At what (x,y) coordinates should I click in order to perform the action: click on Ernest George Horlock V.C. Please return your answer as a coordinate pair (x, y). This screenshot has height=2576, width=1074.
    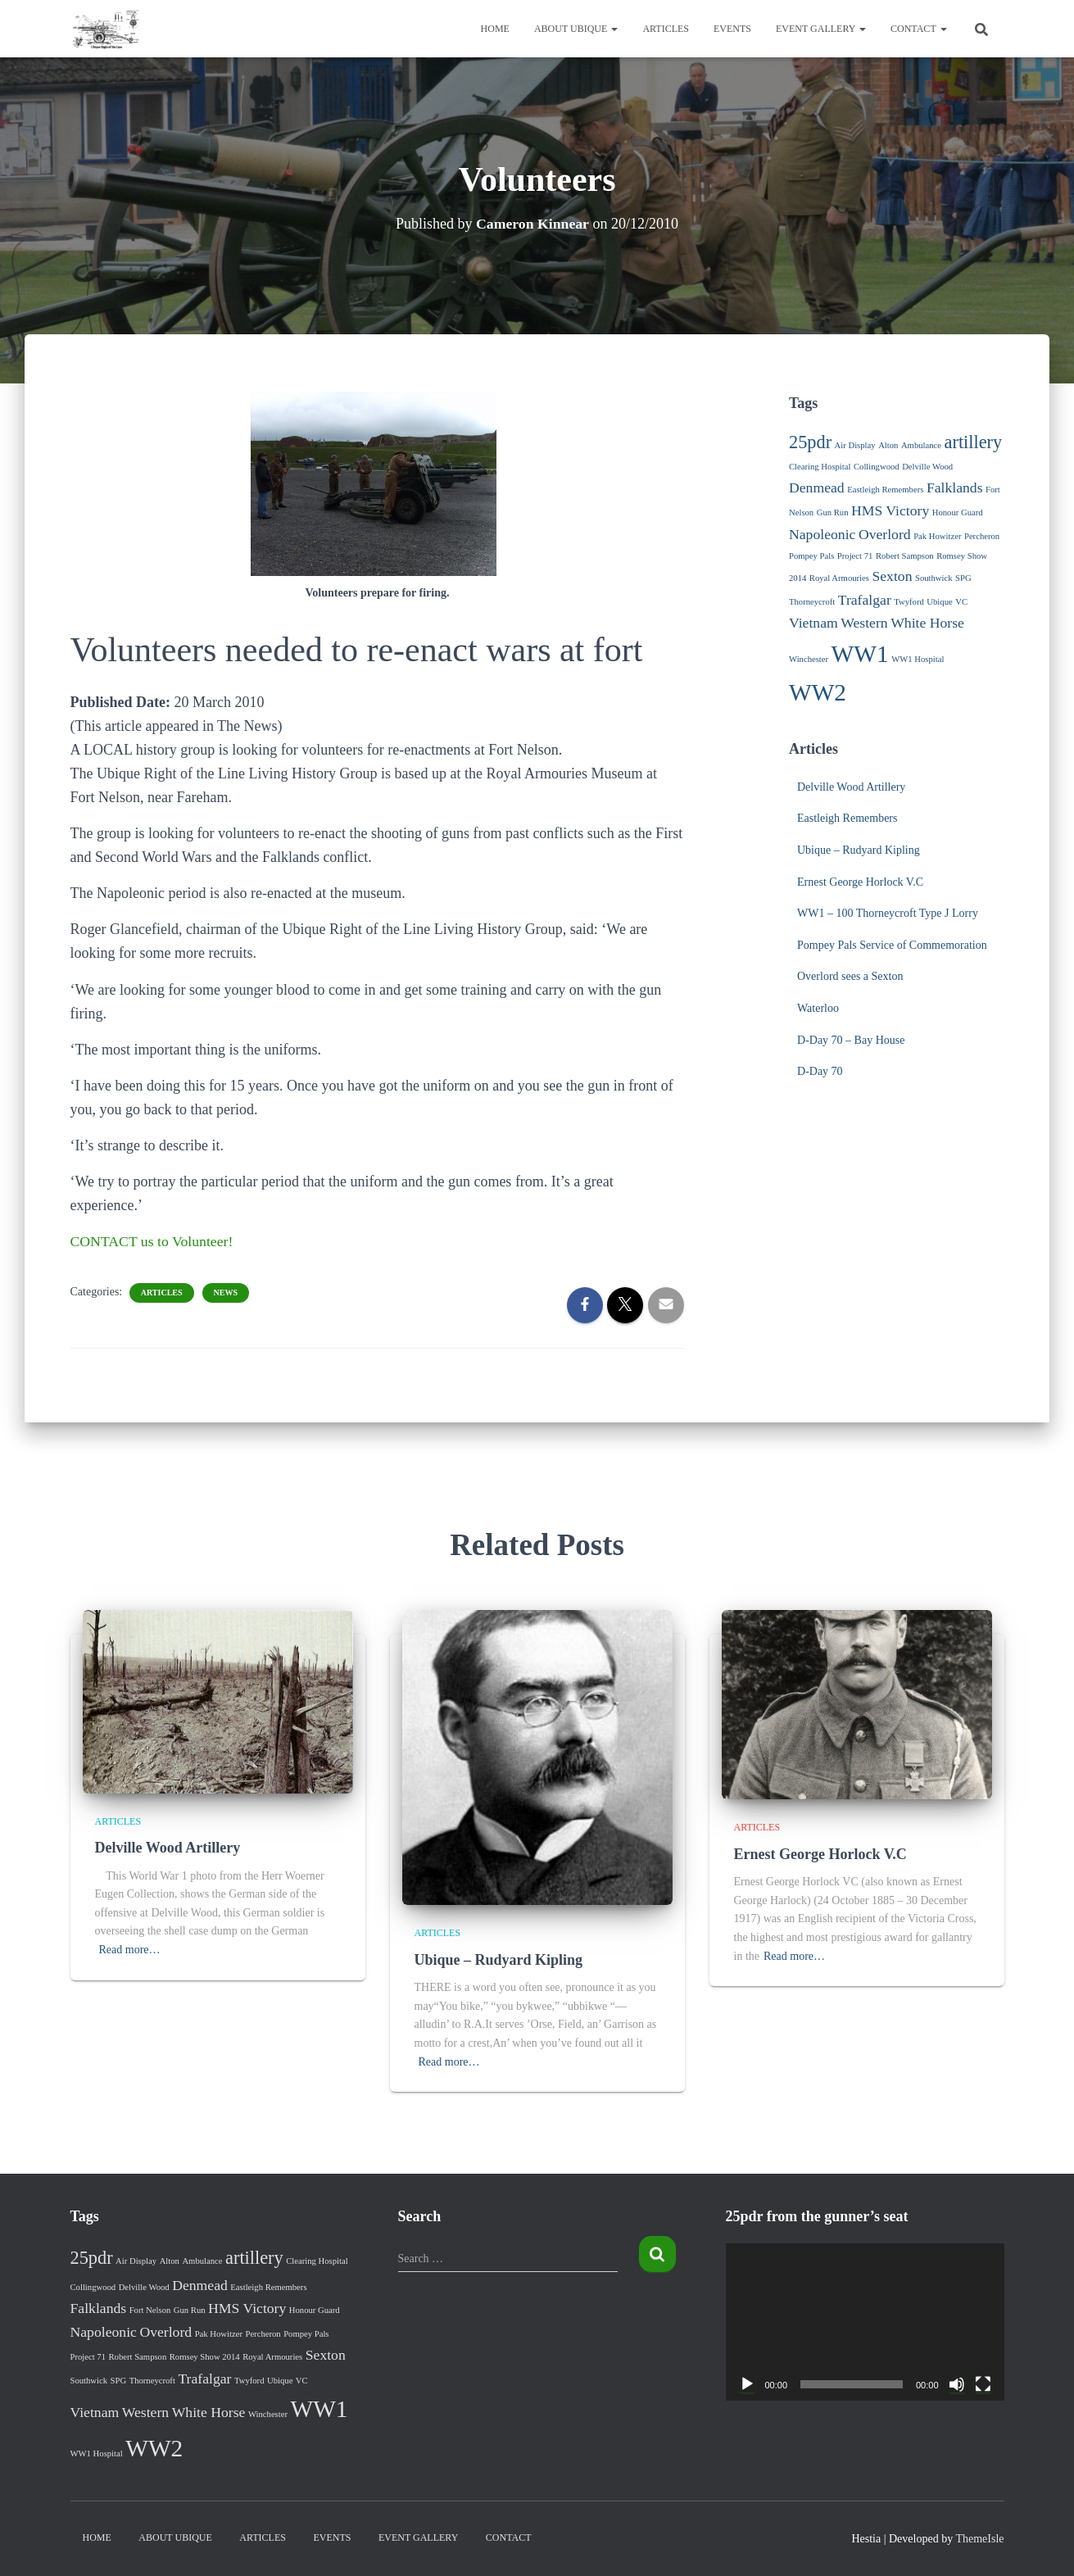
    Looking at the image, I should click on (860, 882).